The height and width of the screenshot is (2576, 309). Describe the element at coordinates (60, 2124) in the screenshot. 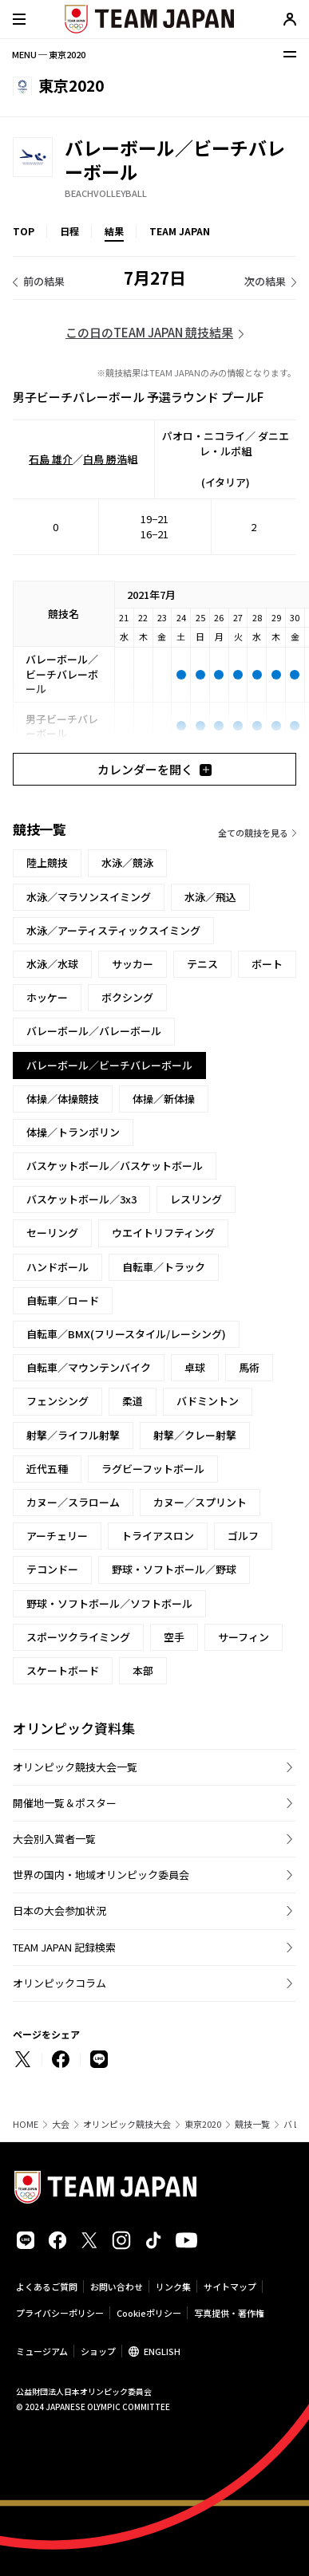

I see `大会` at that location.